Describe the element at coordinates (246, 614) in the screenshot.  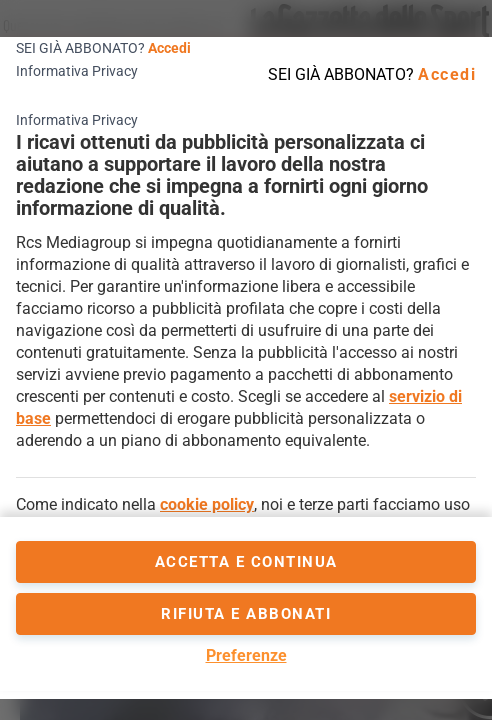
I see `Rifiuta e abbonati` at that location.